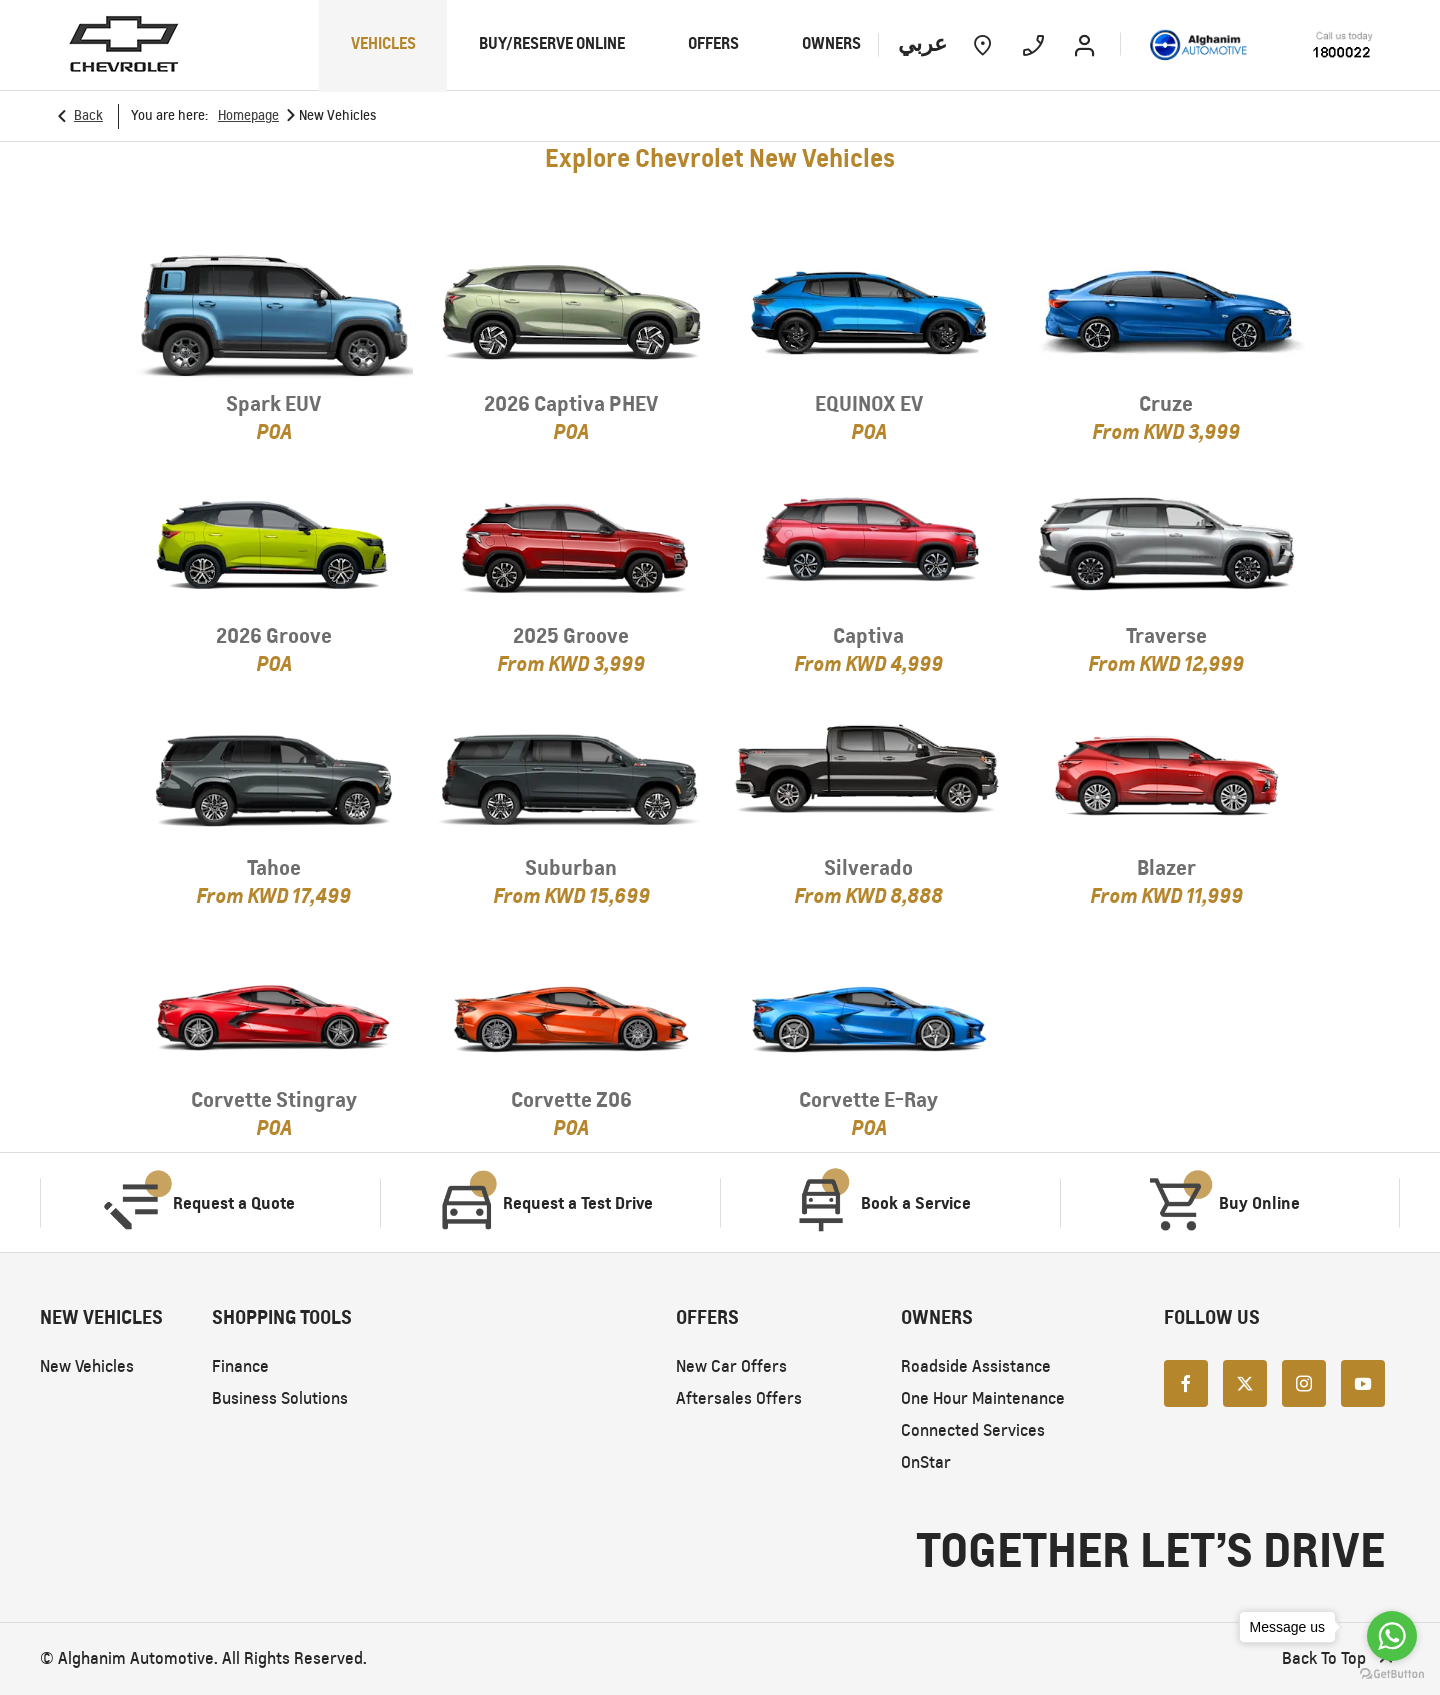  Describe the element at coordinates (273, 403) in the screenshot. I see `Spark EUV` at that location.